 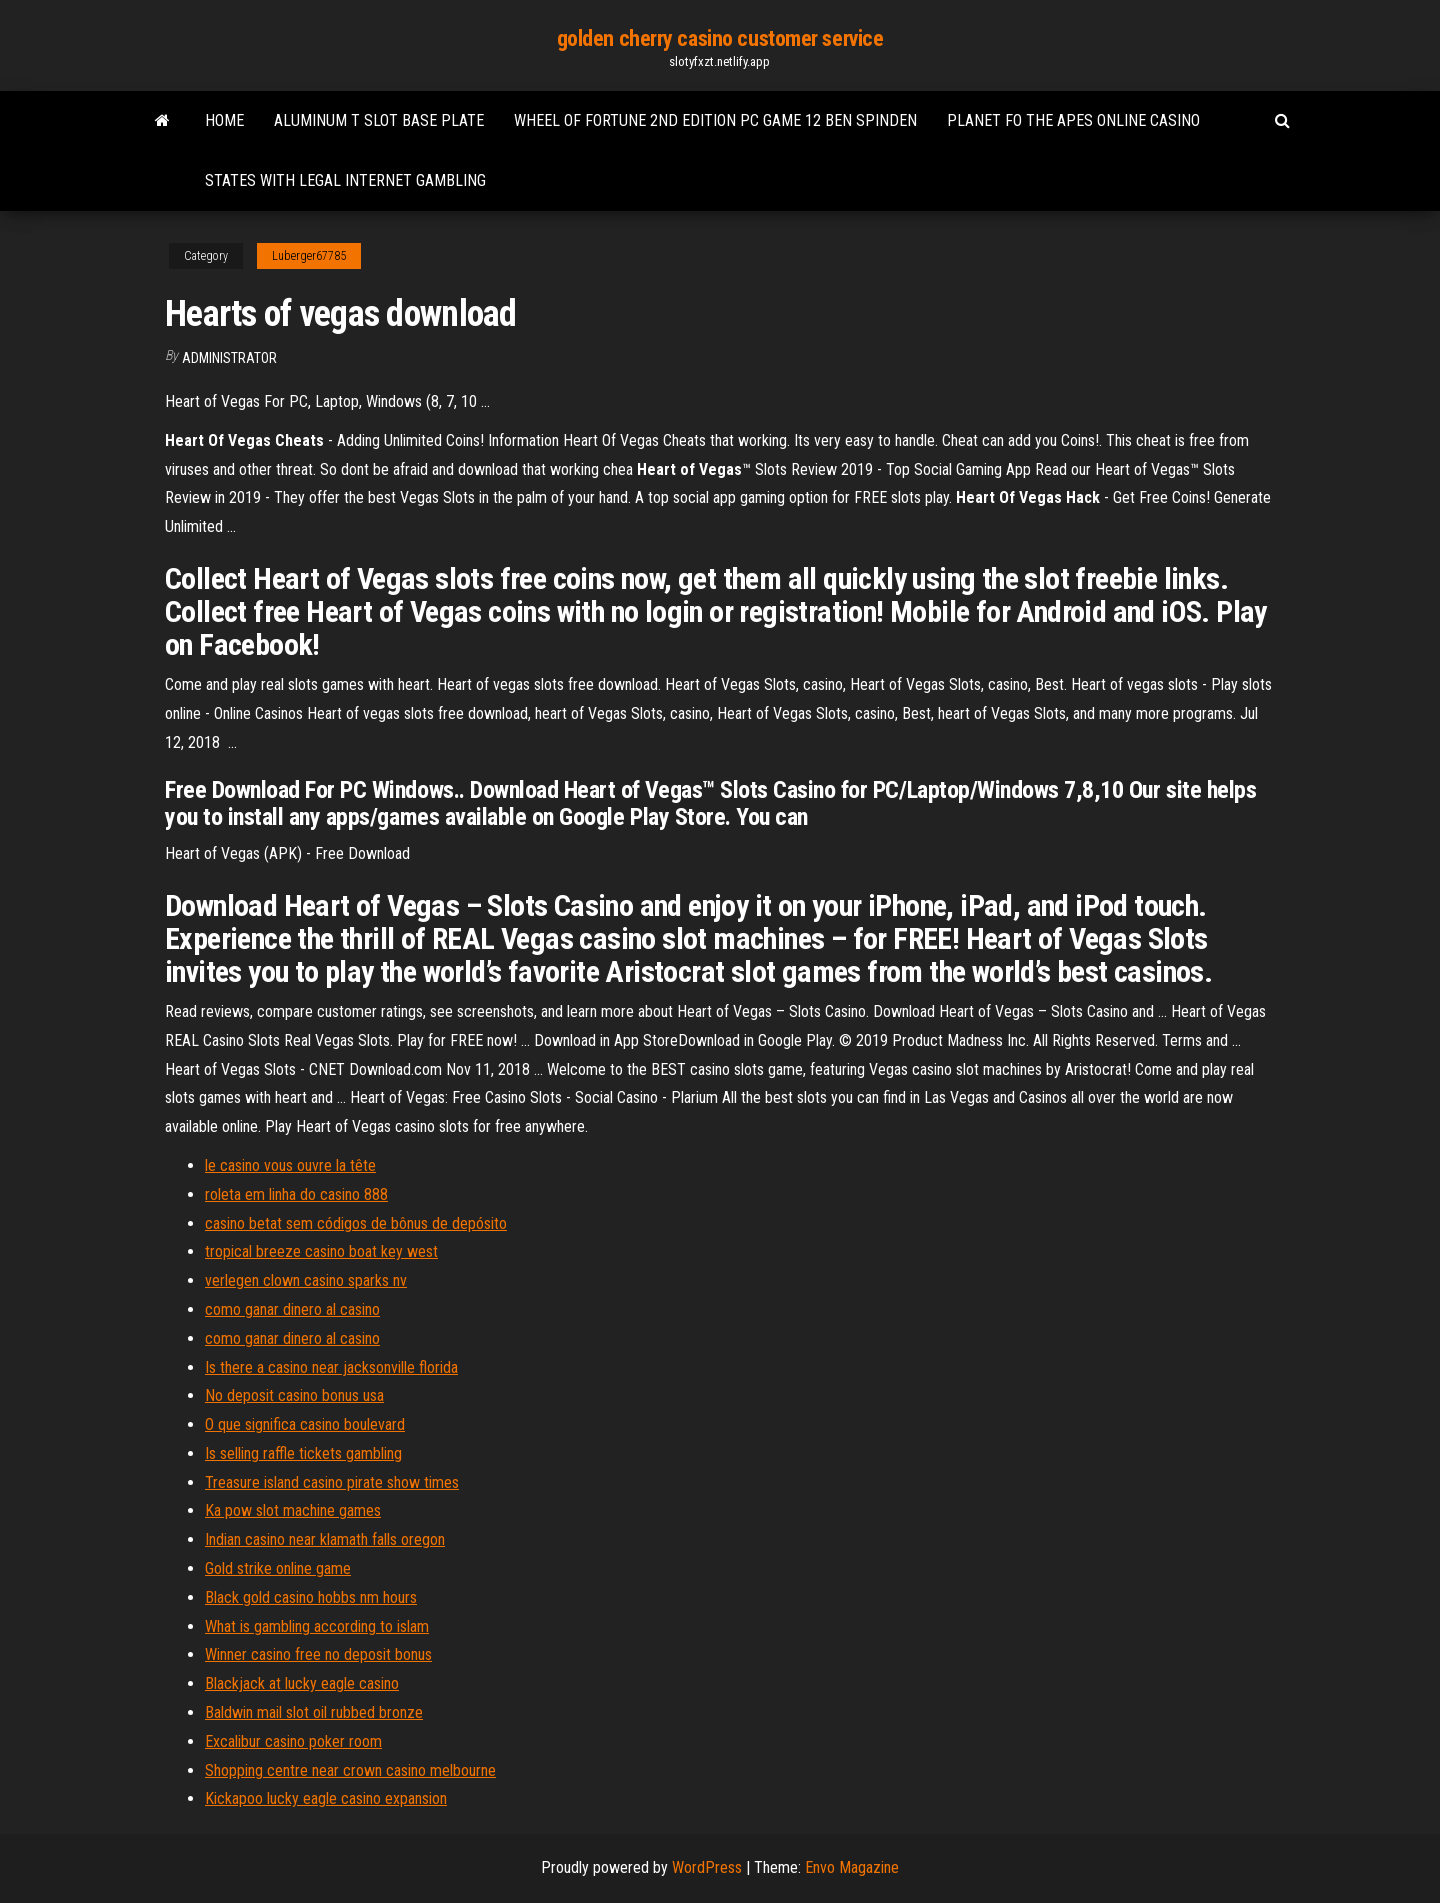 What do you see at coordinates (720, 38) in the screenshot?
I see `golden cherry casino customer service` at bounding box center [720, 38].